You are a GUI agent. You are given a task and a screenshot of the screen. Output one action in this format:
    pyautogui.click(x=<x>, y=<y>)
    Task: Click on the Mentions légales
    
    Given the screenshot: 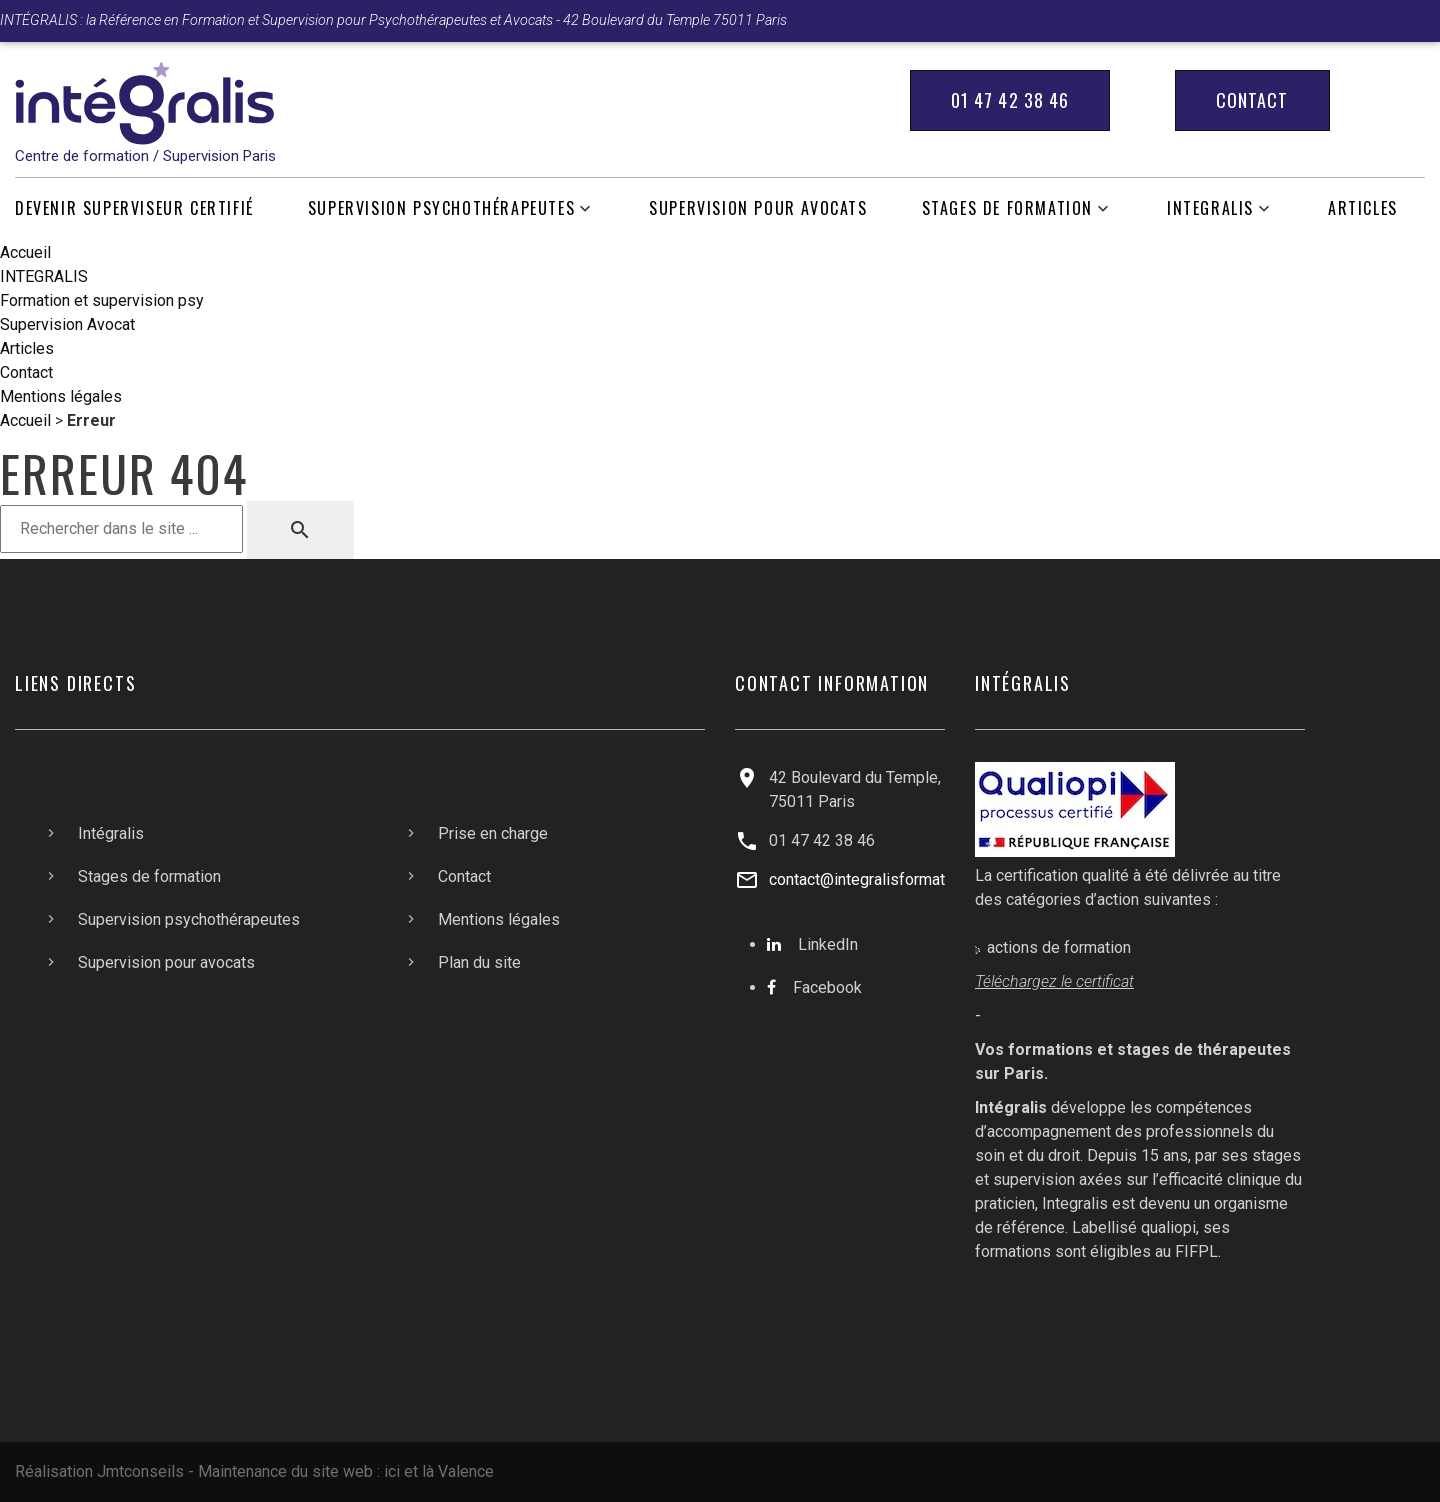 What is the action you would take?
    pyautogui.click(x=61, y=396)
    